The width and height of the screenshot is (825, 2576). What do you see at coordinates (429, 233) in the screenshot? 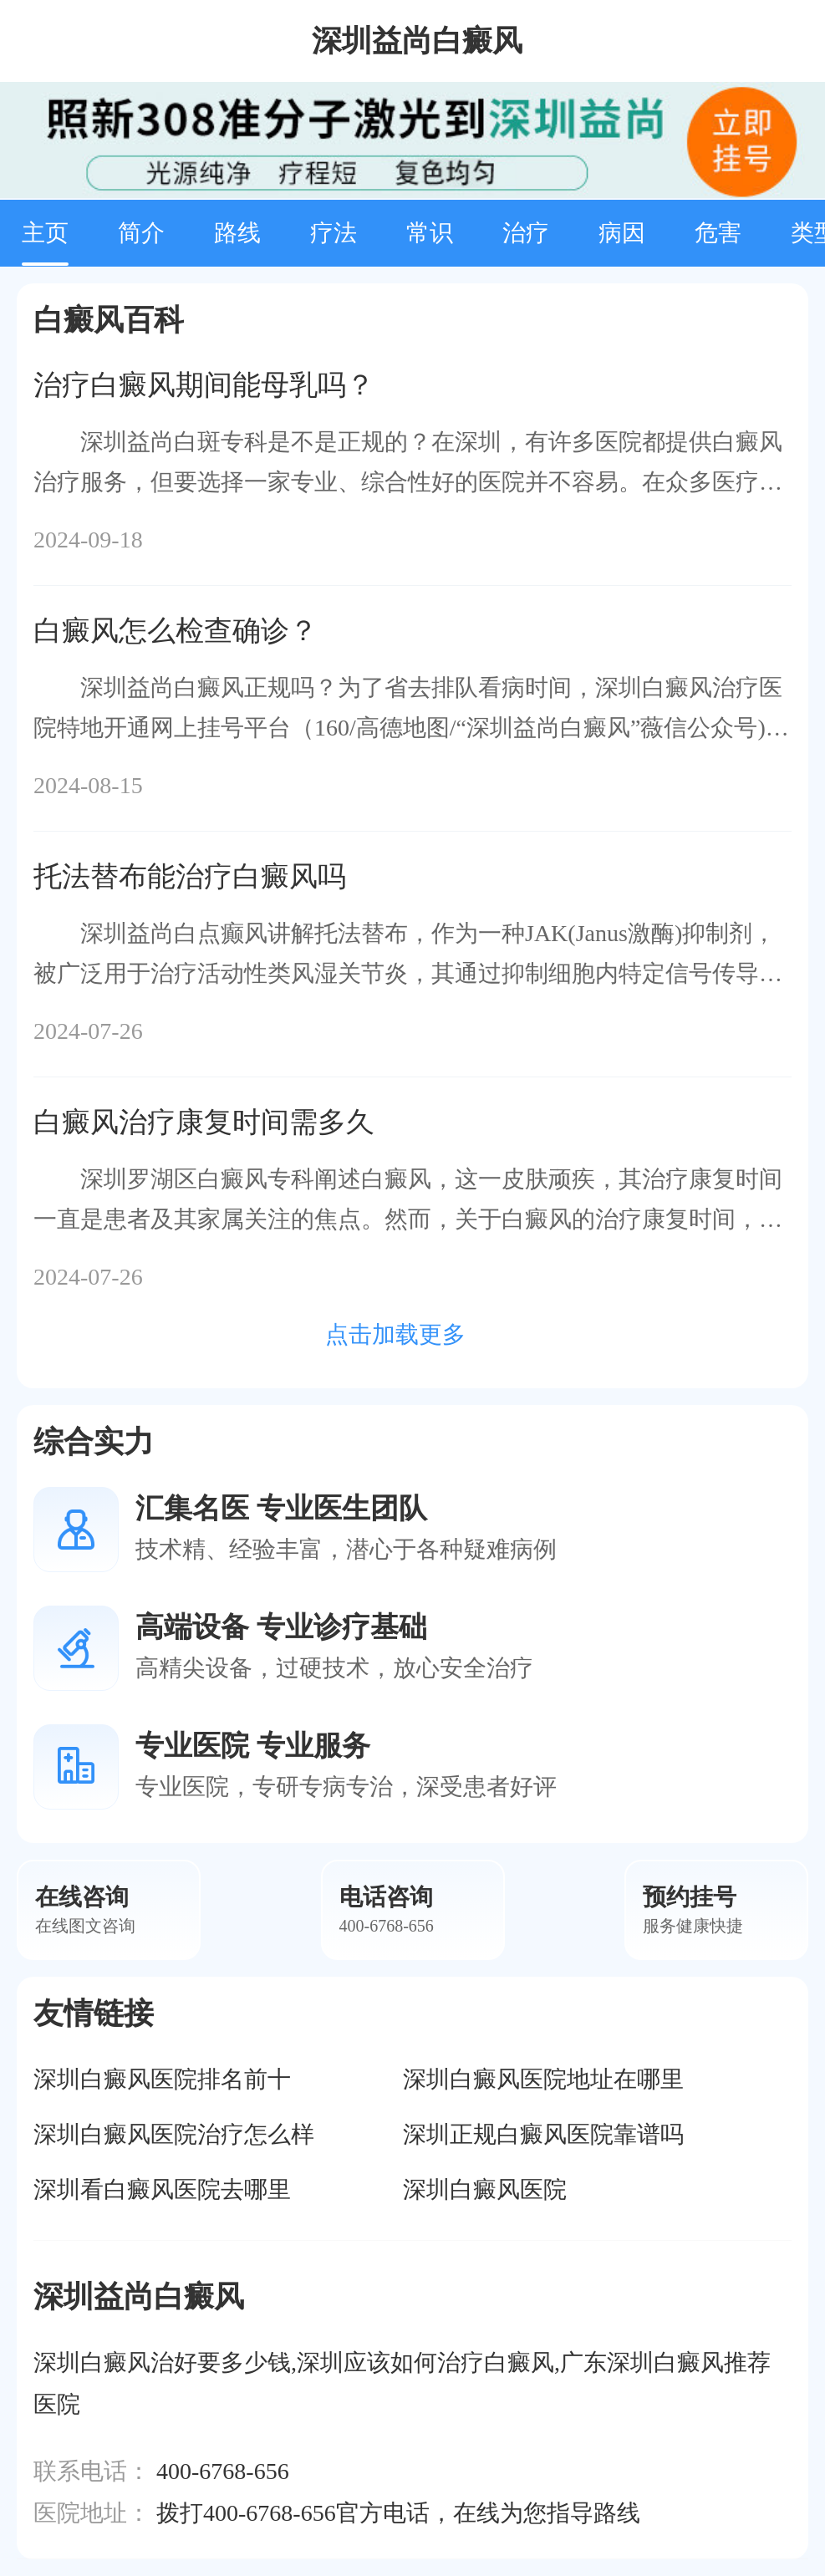
I see `常识` at bounding box center [429, 233].